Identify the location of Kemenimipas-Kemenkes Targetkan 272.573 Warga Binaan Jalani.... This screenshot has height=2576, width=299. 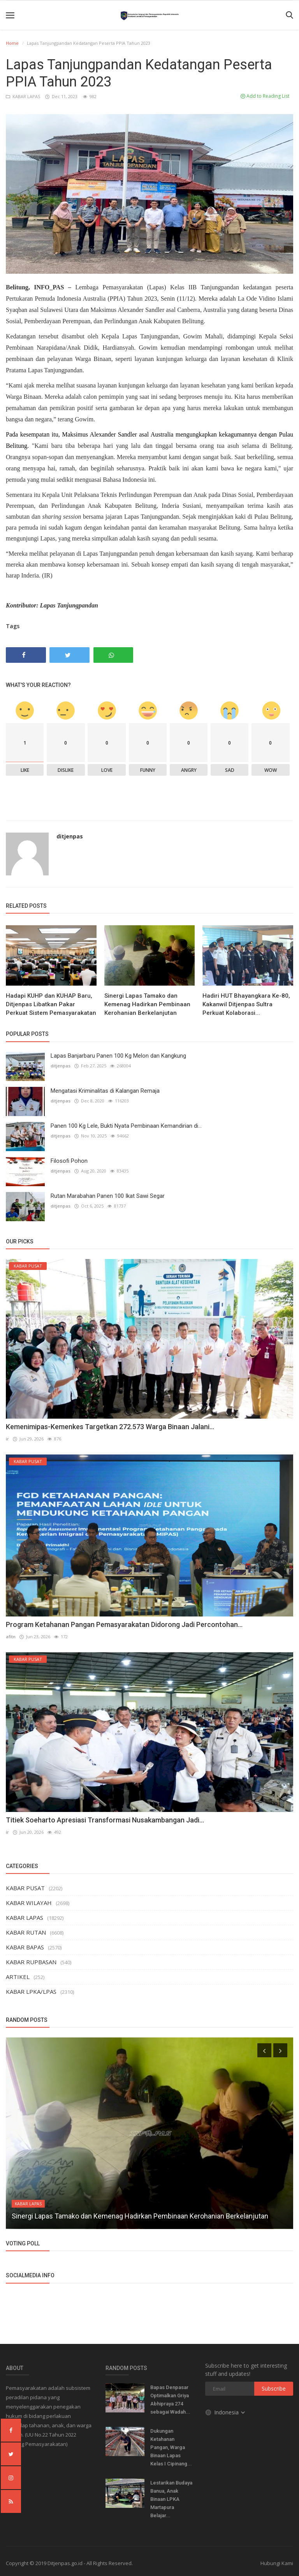
(110, 1427).